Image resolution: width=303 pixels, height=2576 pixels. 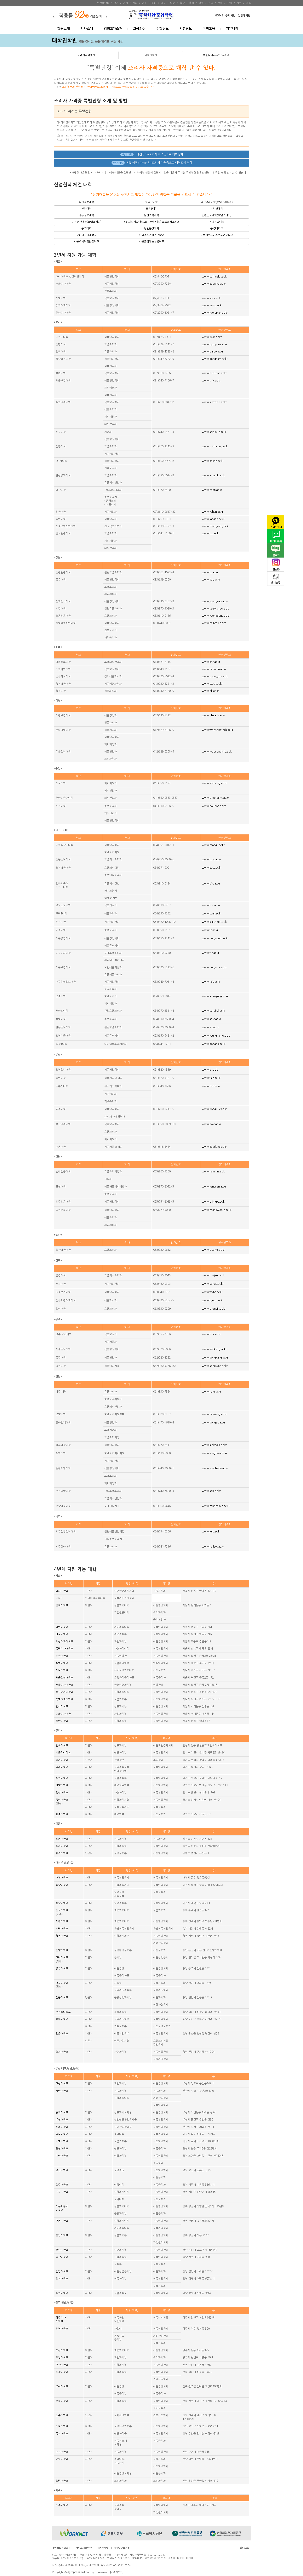 I want to click on 원광대학교, so click(x=62, y=2372).